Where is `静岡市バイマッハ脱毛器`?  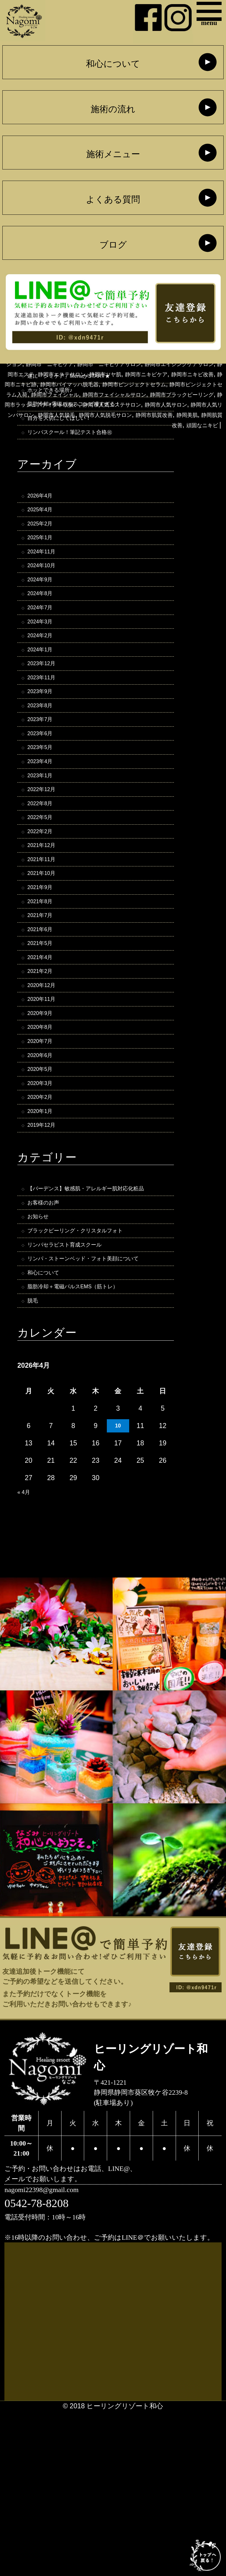 静岡市バイマッハ脱毛器 is located at coordinates (66, 414).